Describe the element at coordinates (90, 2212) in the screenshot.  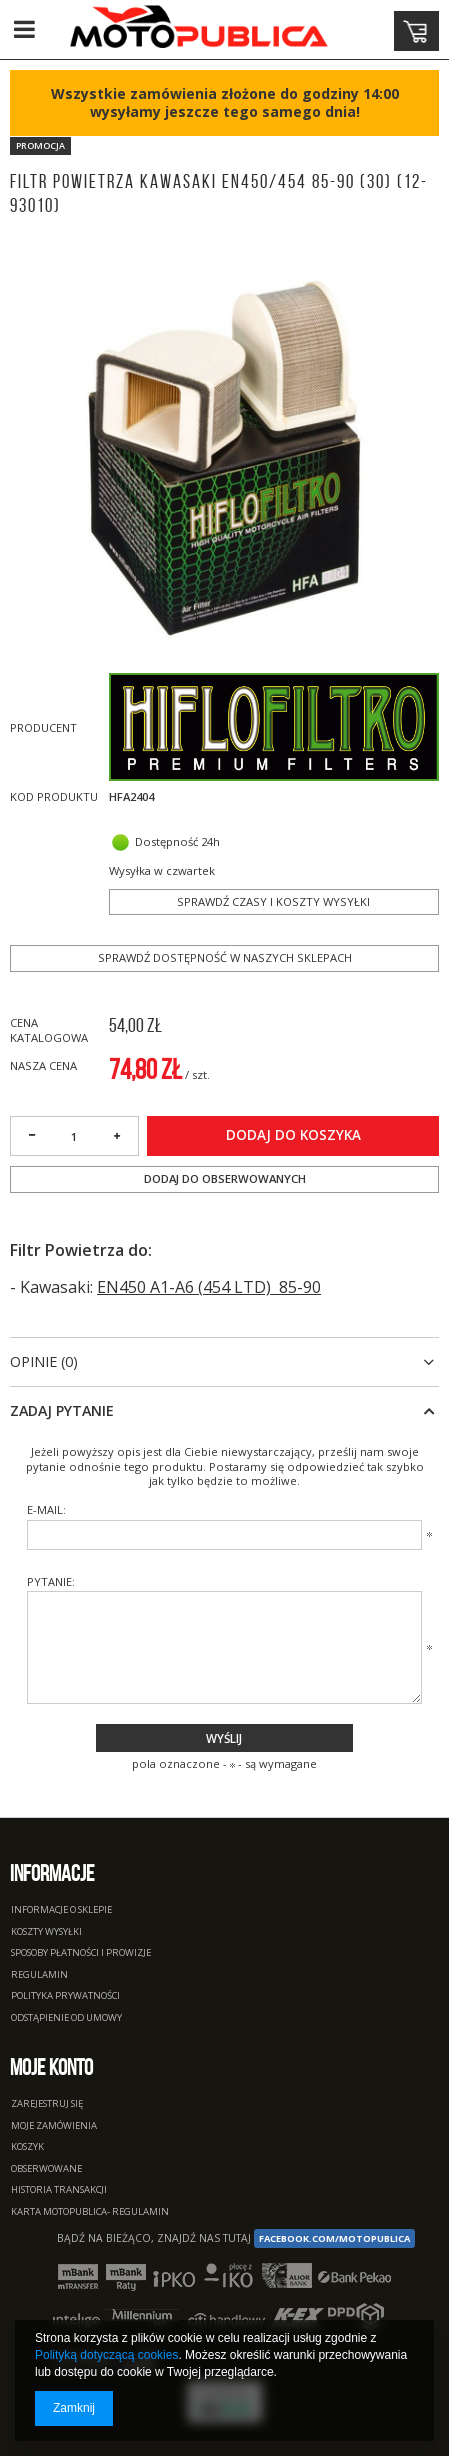
I see `Karta Motopublica- regulamin` at that location.